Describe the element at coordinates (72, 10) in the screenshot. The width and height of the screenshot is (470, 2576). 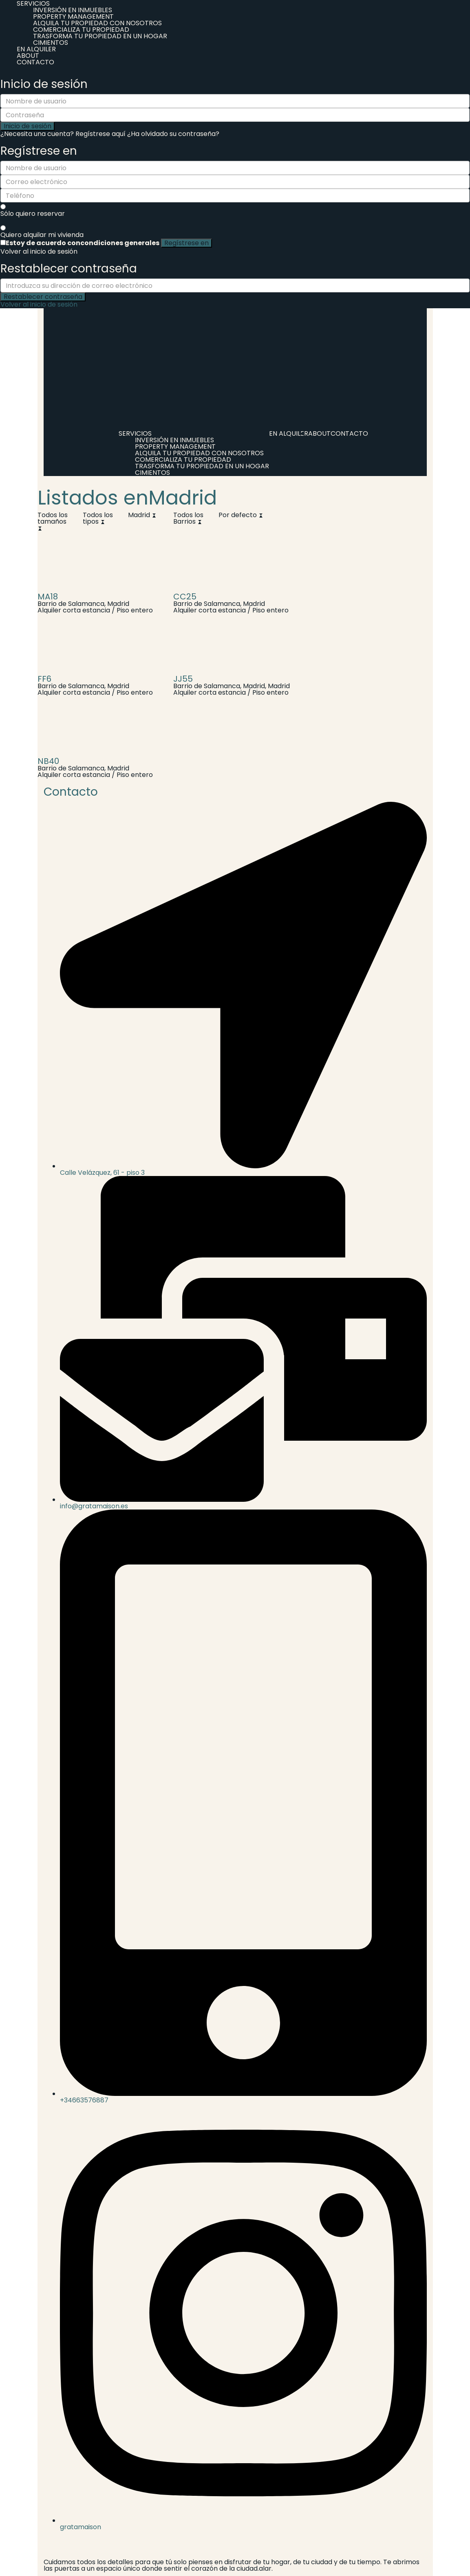
I see `INVERSIÓN EN INMUEBLES` at that location.